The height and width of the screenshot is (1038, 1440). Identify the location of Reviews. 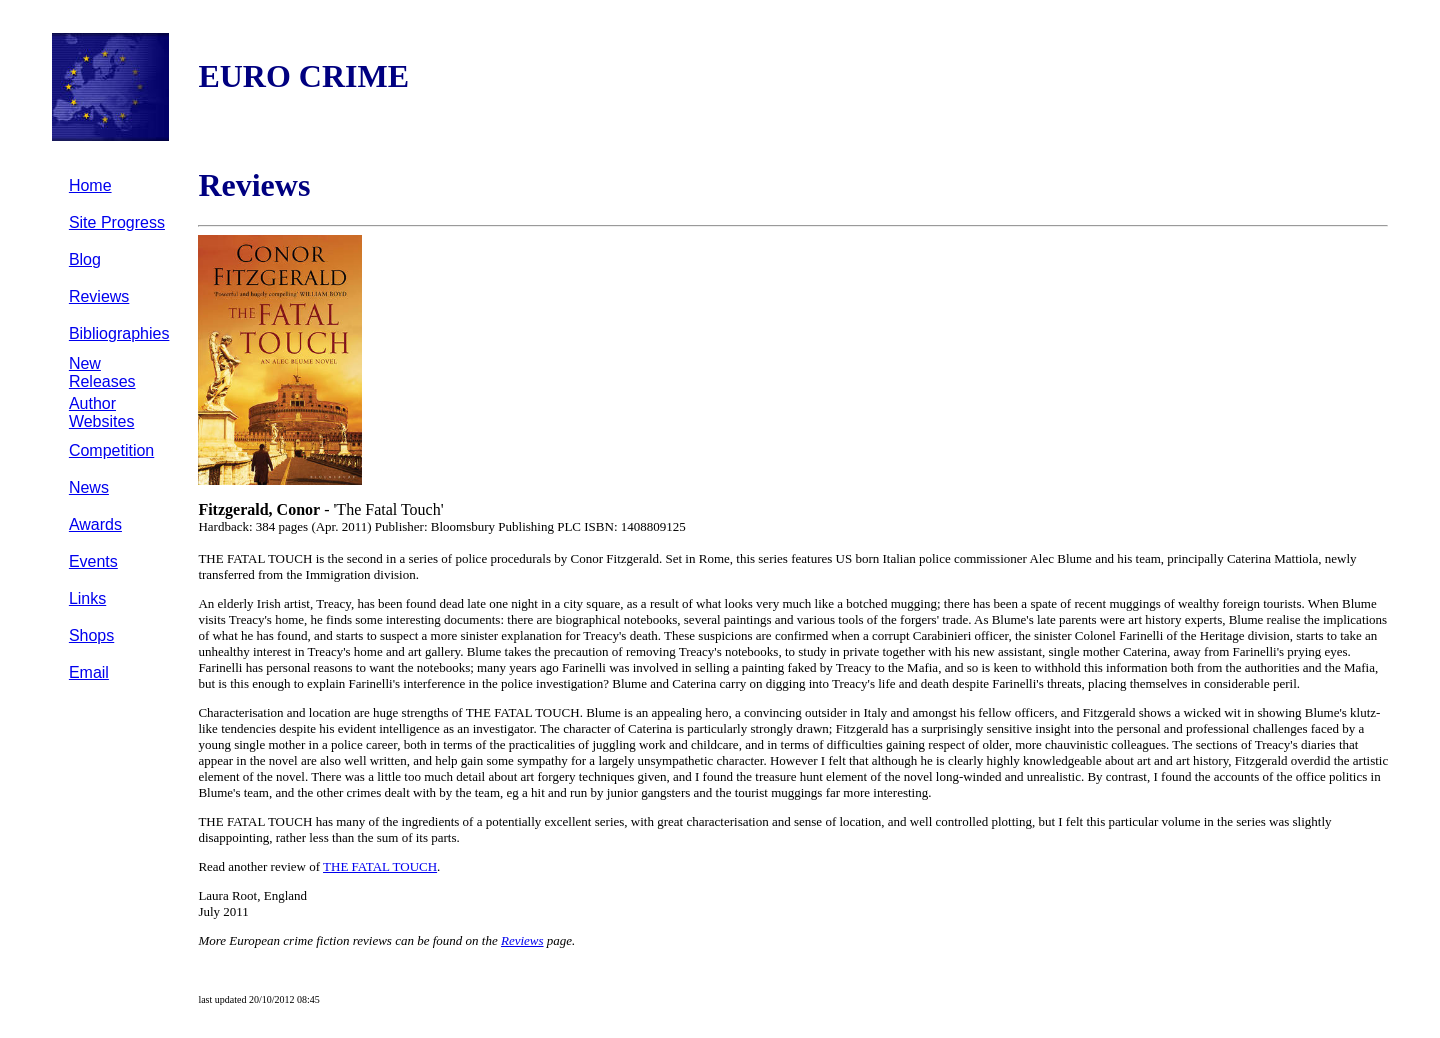
(99, 296).